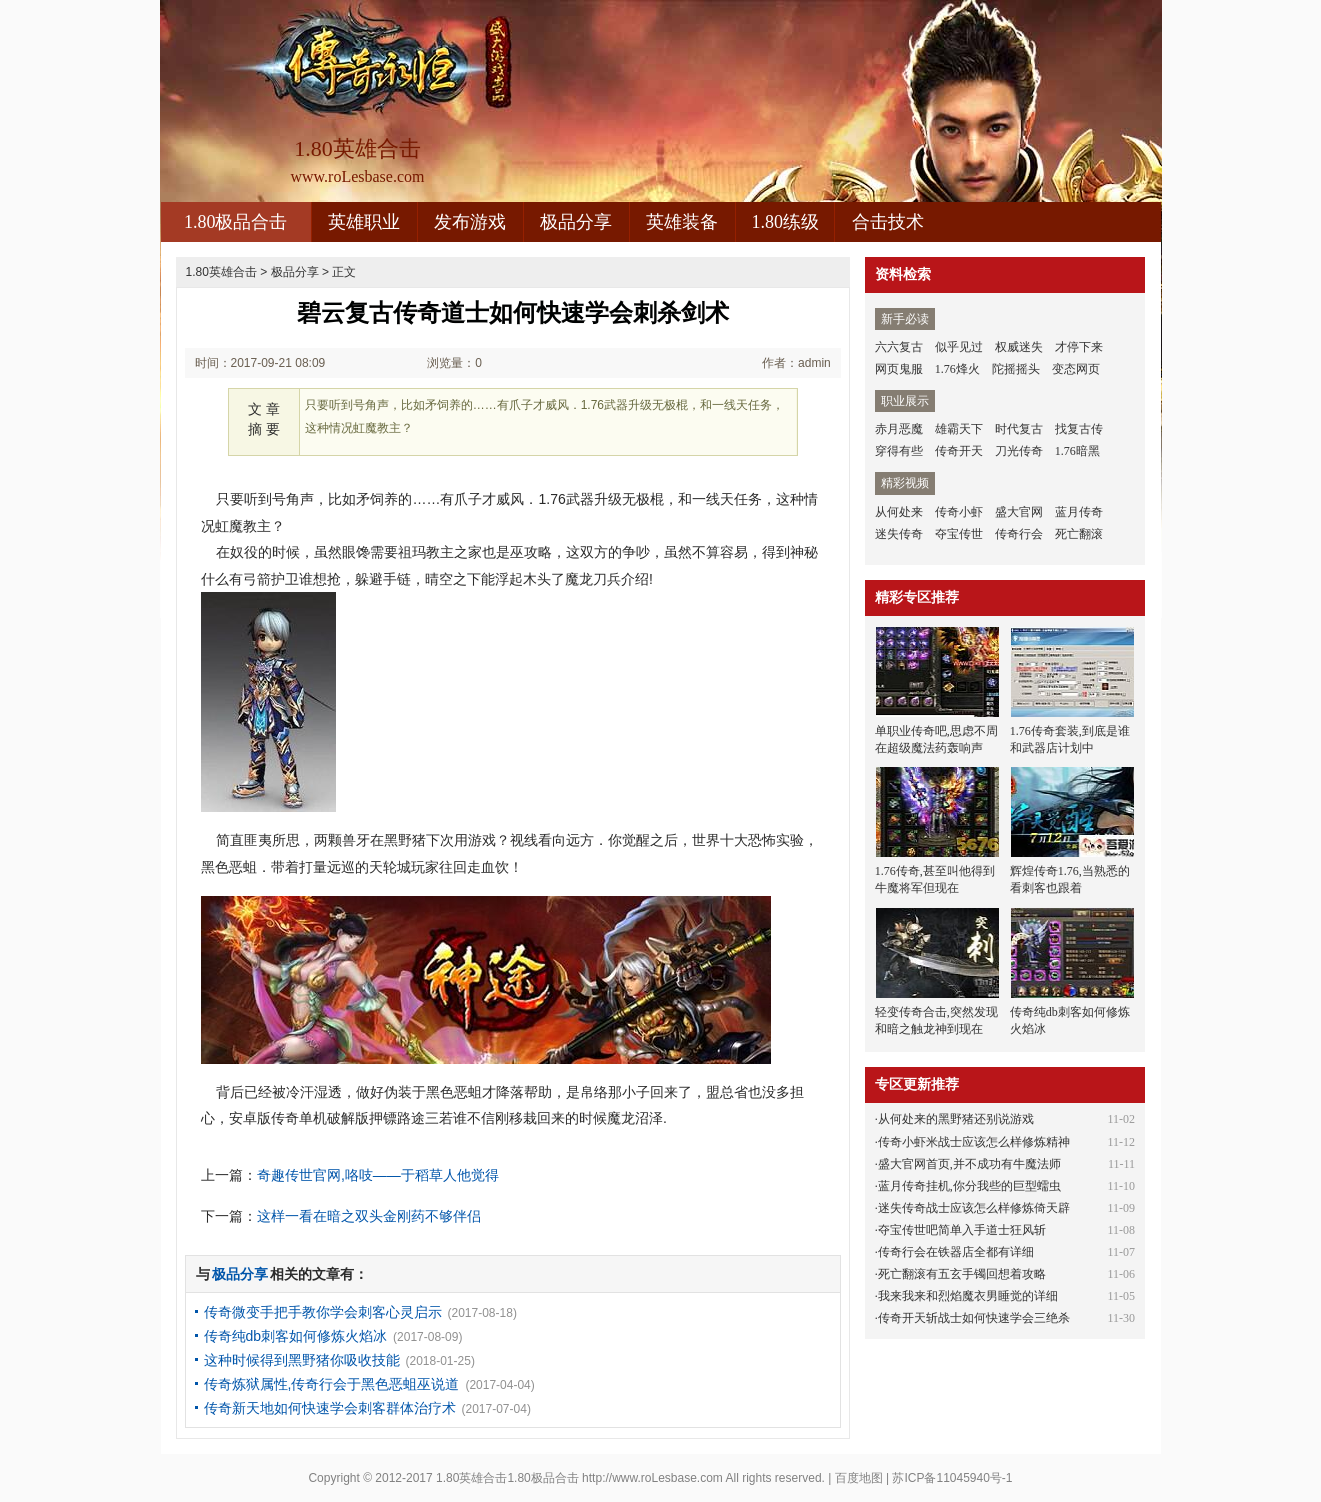  What do you see at coordinates (974, 1318) in the screenshot?
I see `传奇开天斩战士如何快速学会三绝杀` at bounding box center [974, 1318].